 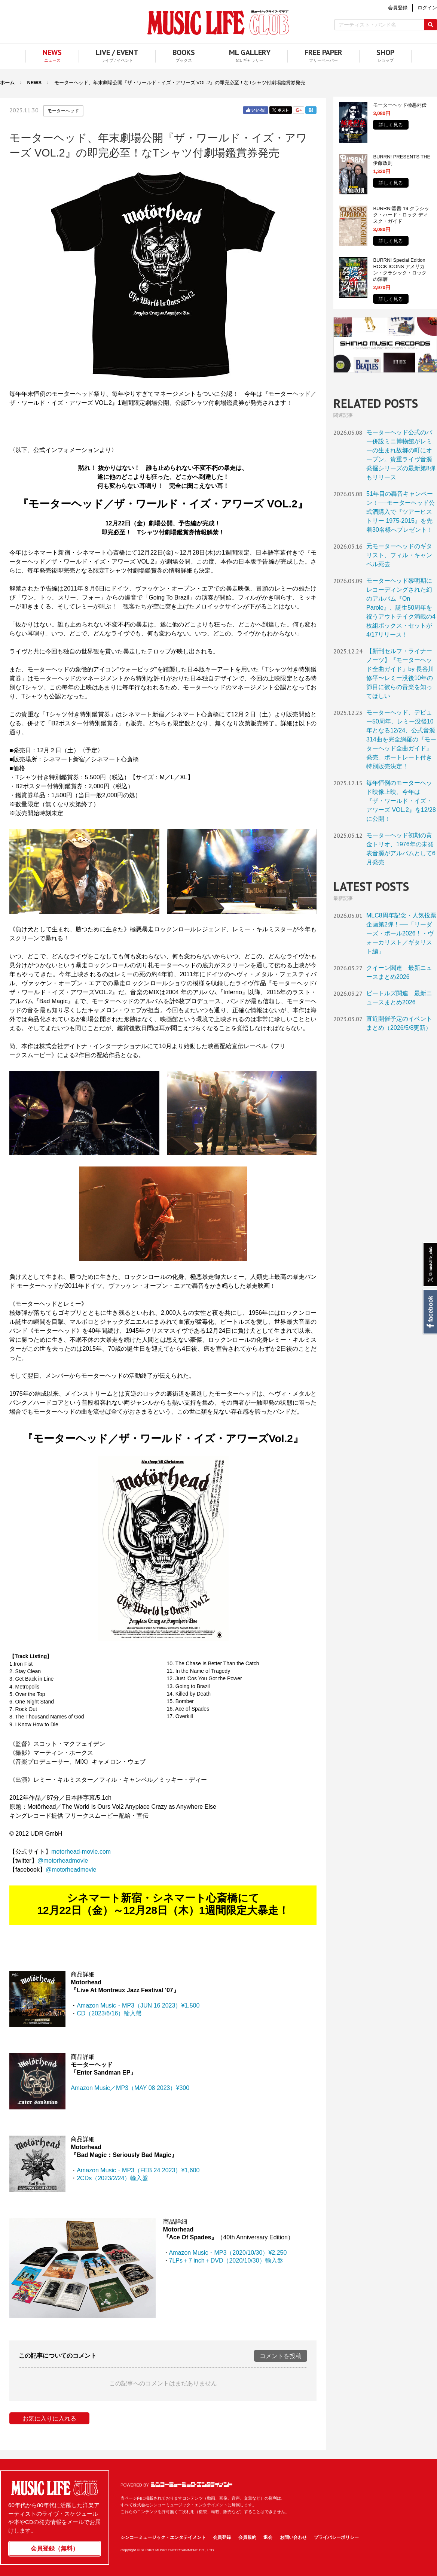 I want to click on 元モーターヘッドのギタリスト、フィル・キャンベル死去, so click(x=399, y=555).